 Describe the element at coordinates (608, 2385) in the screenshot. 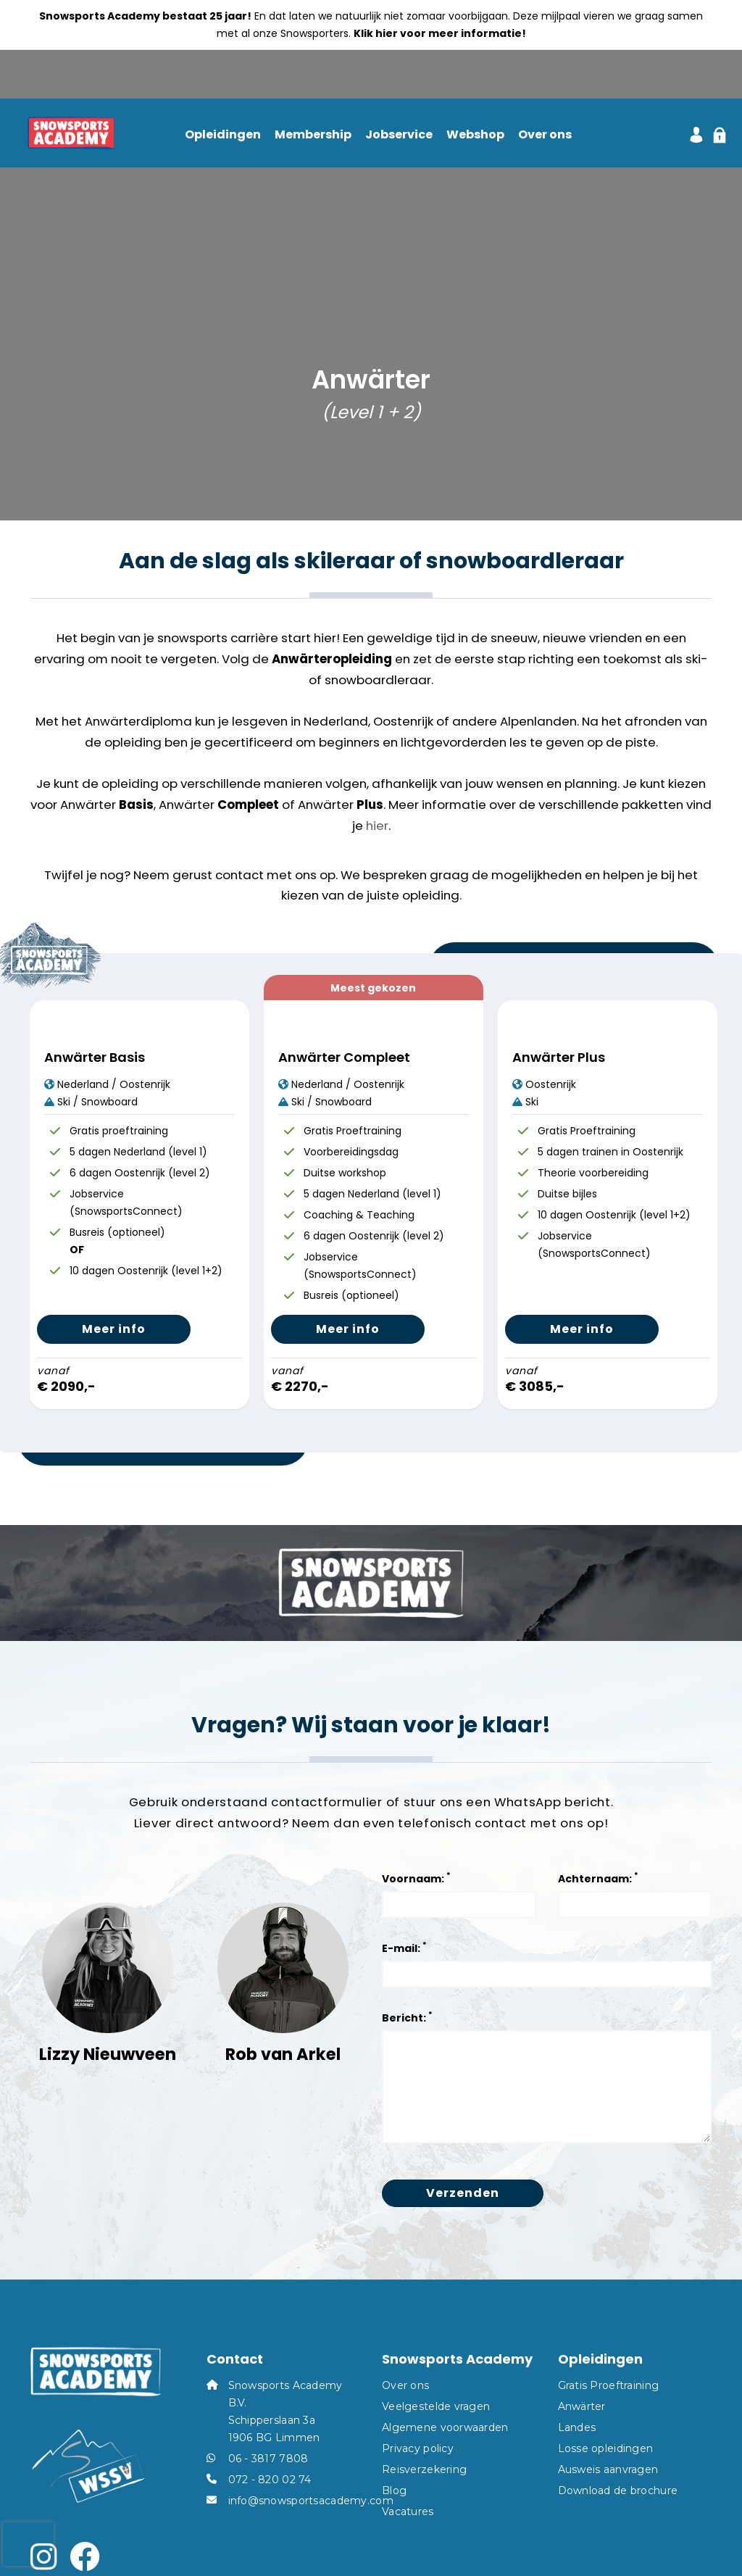

I see `Gratis Proeftraining` at that location.